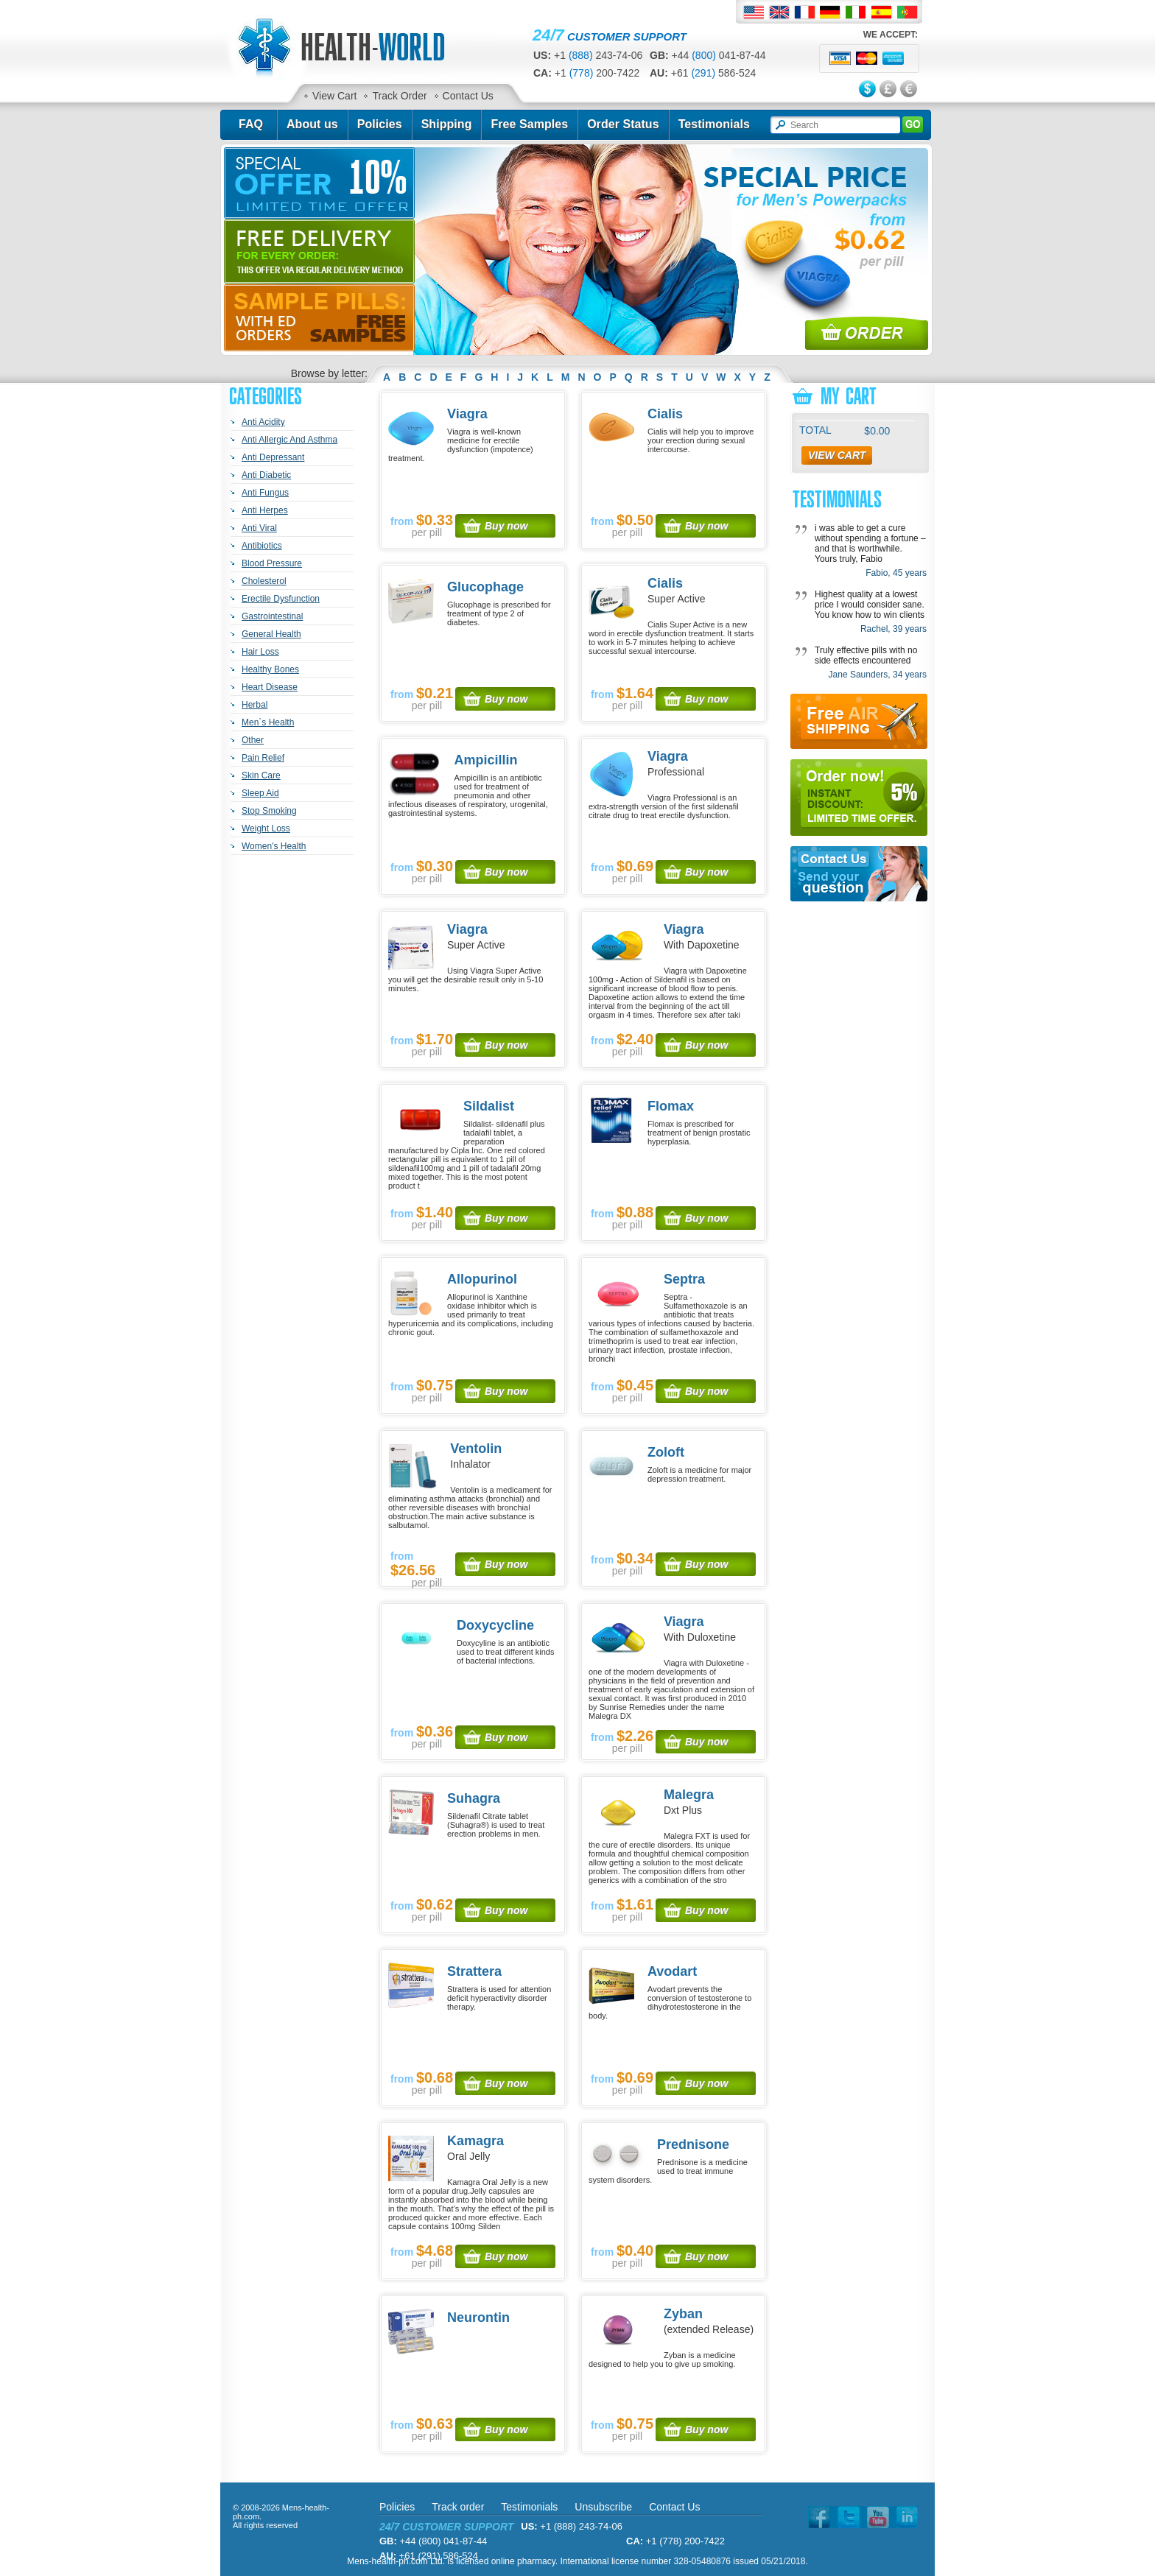  What do you see at coordinates (506, 526) in the screenshot?
I see `Buy now` at bounding box center [506, 526].